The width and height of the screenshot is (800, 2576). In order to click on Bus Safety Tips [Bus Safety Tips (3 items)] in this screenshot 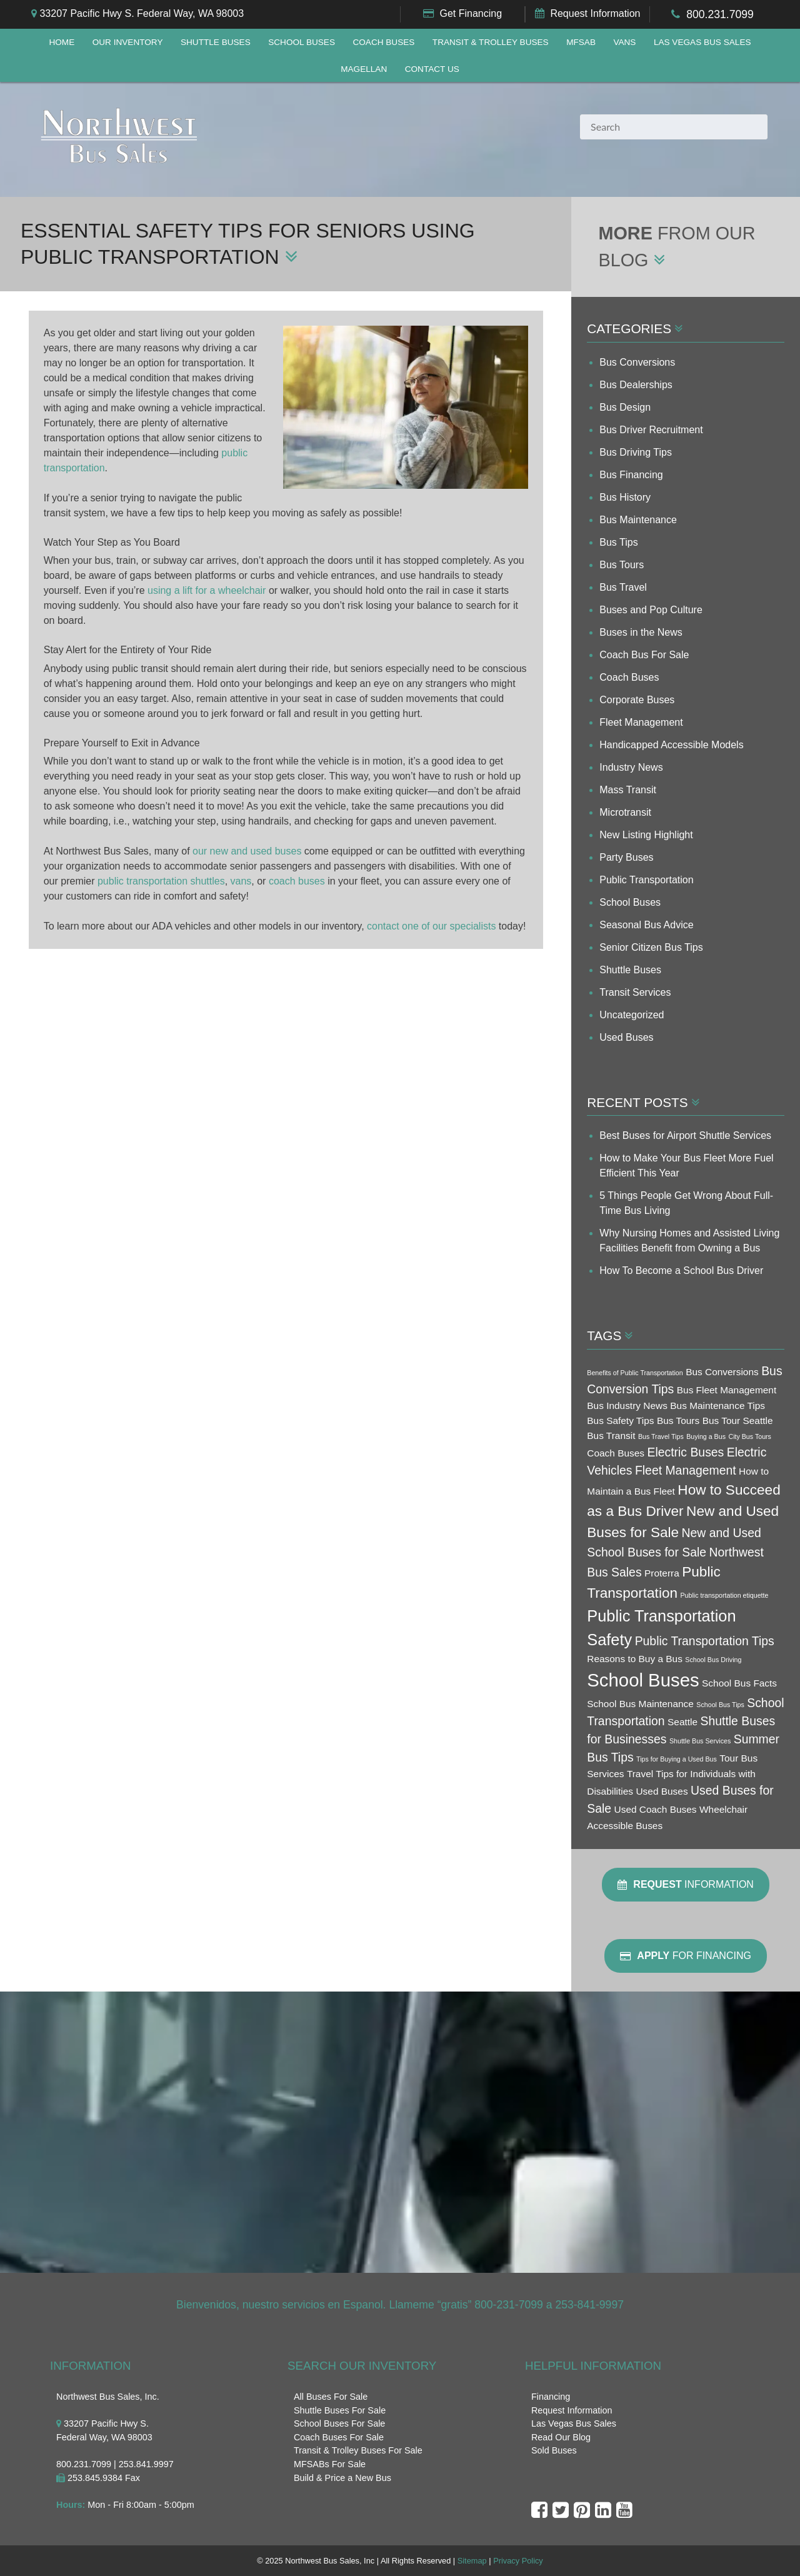, I will do `click(620, 1420)`.